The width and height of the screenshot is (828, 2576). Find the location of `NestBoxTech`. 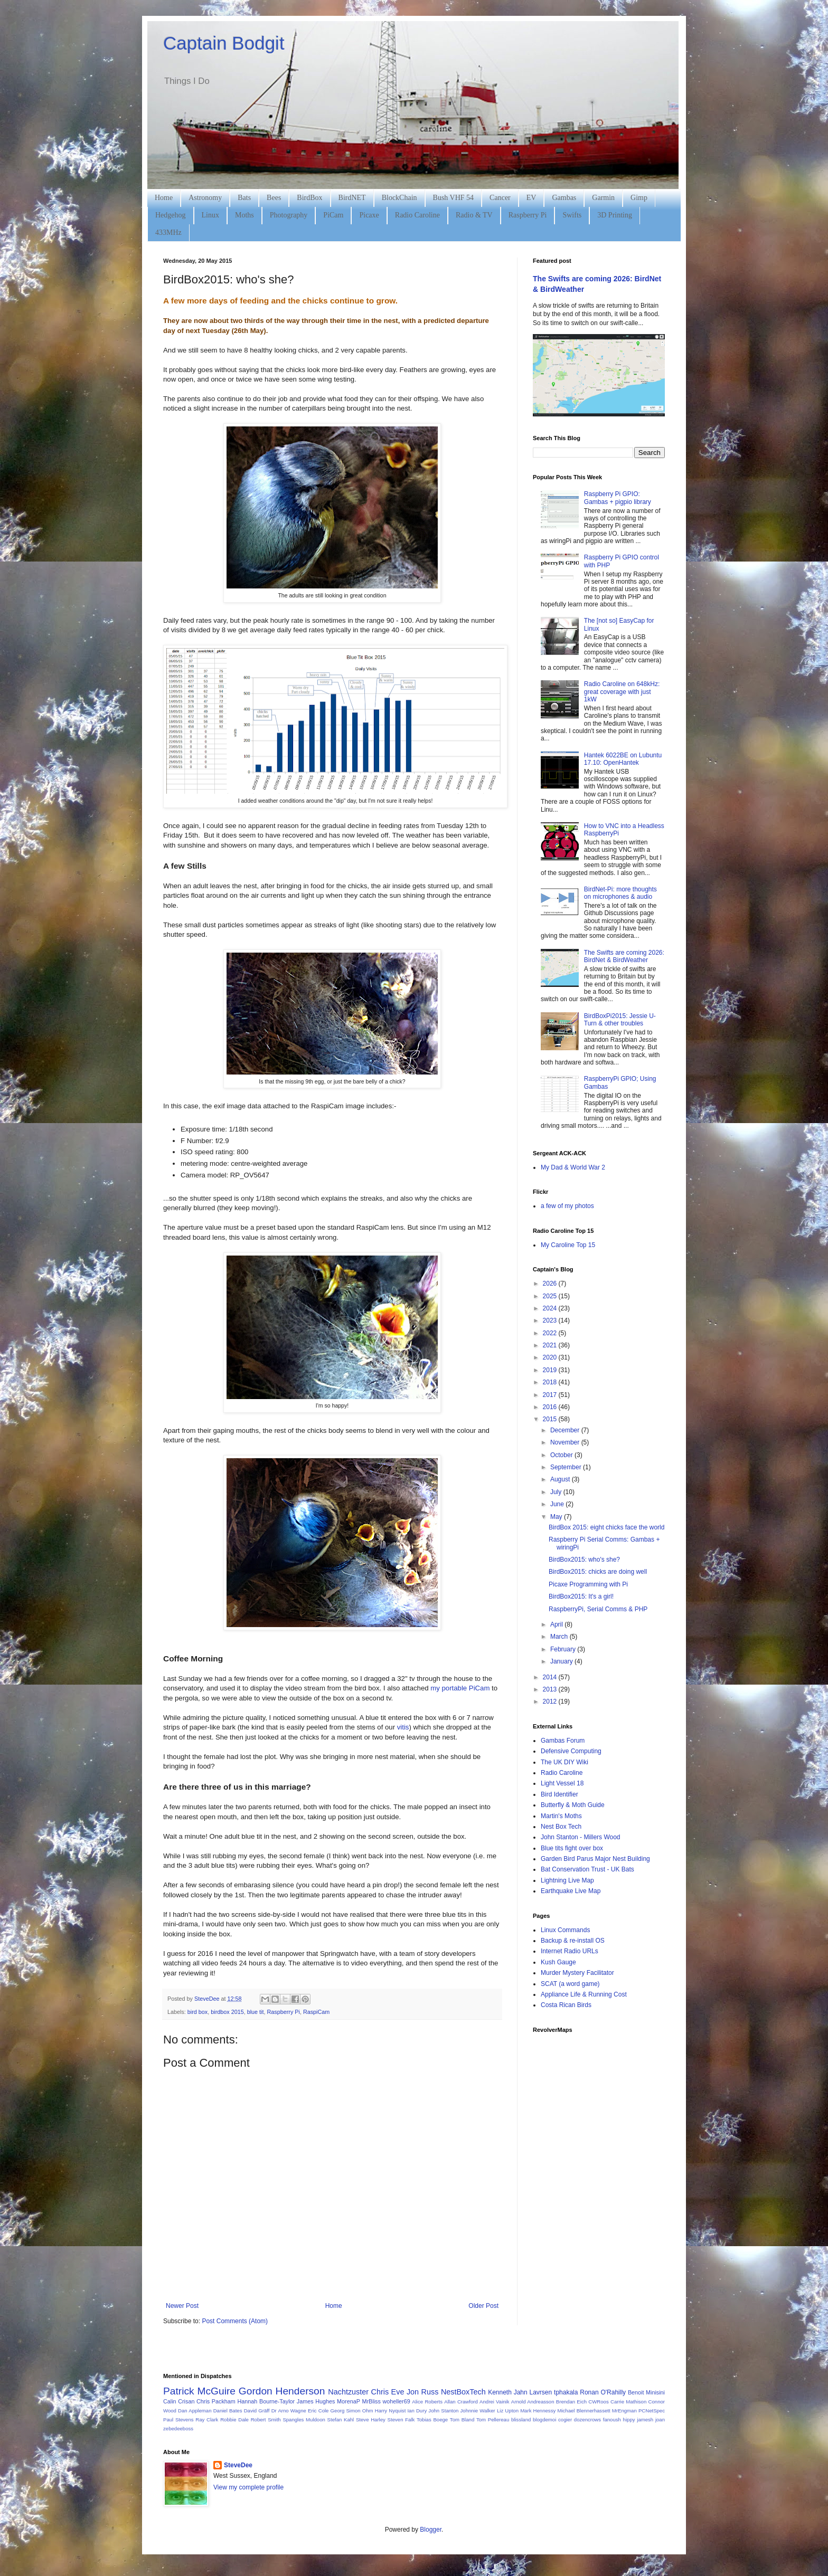

NestBoxTech is located at coordinates (463, 2392).